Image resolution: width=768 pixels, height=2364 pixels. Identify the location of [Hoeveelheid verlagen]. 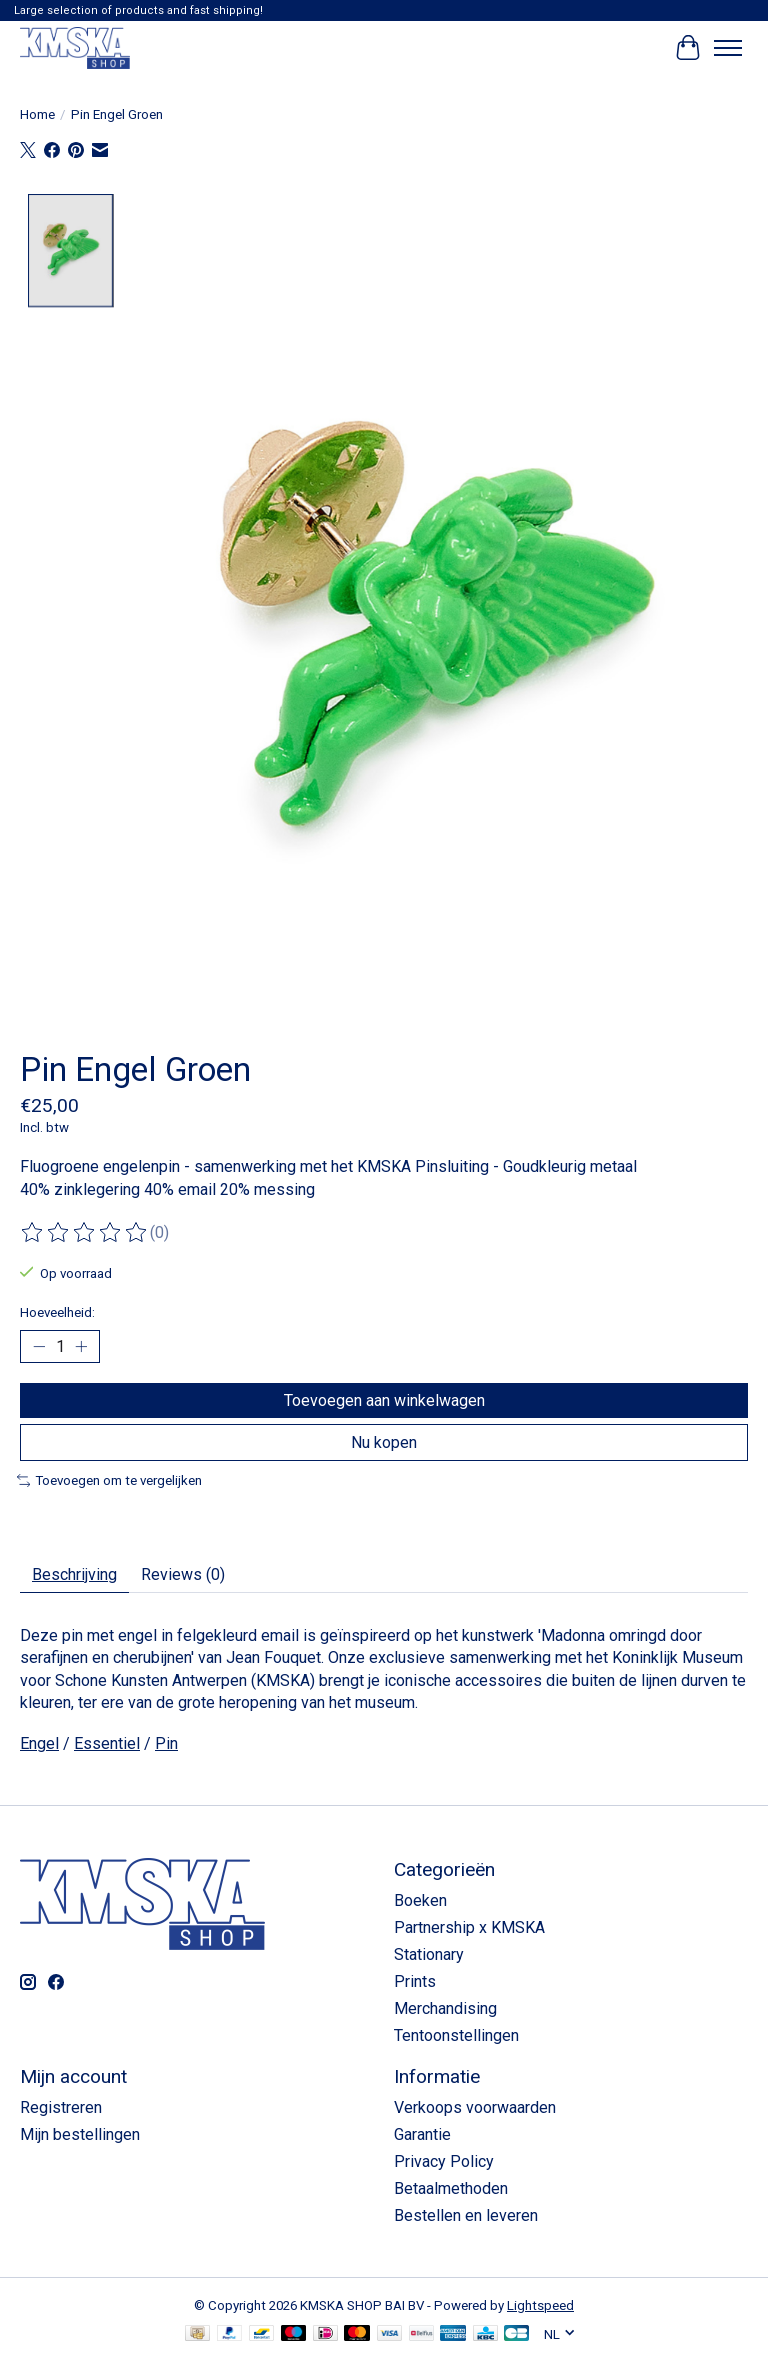
(39, 1346).